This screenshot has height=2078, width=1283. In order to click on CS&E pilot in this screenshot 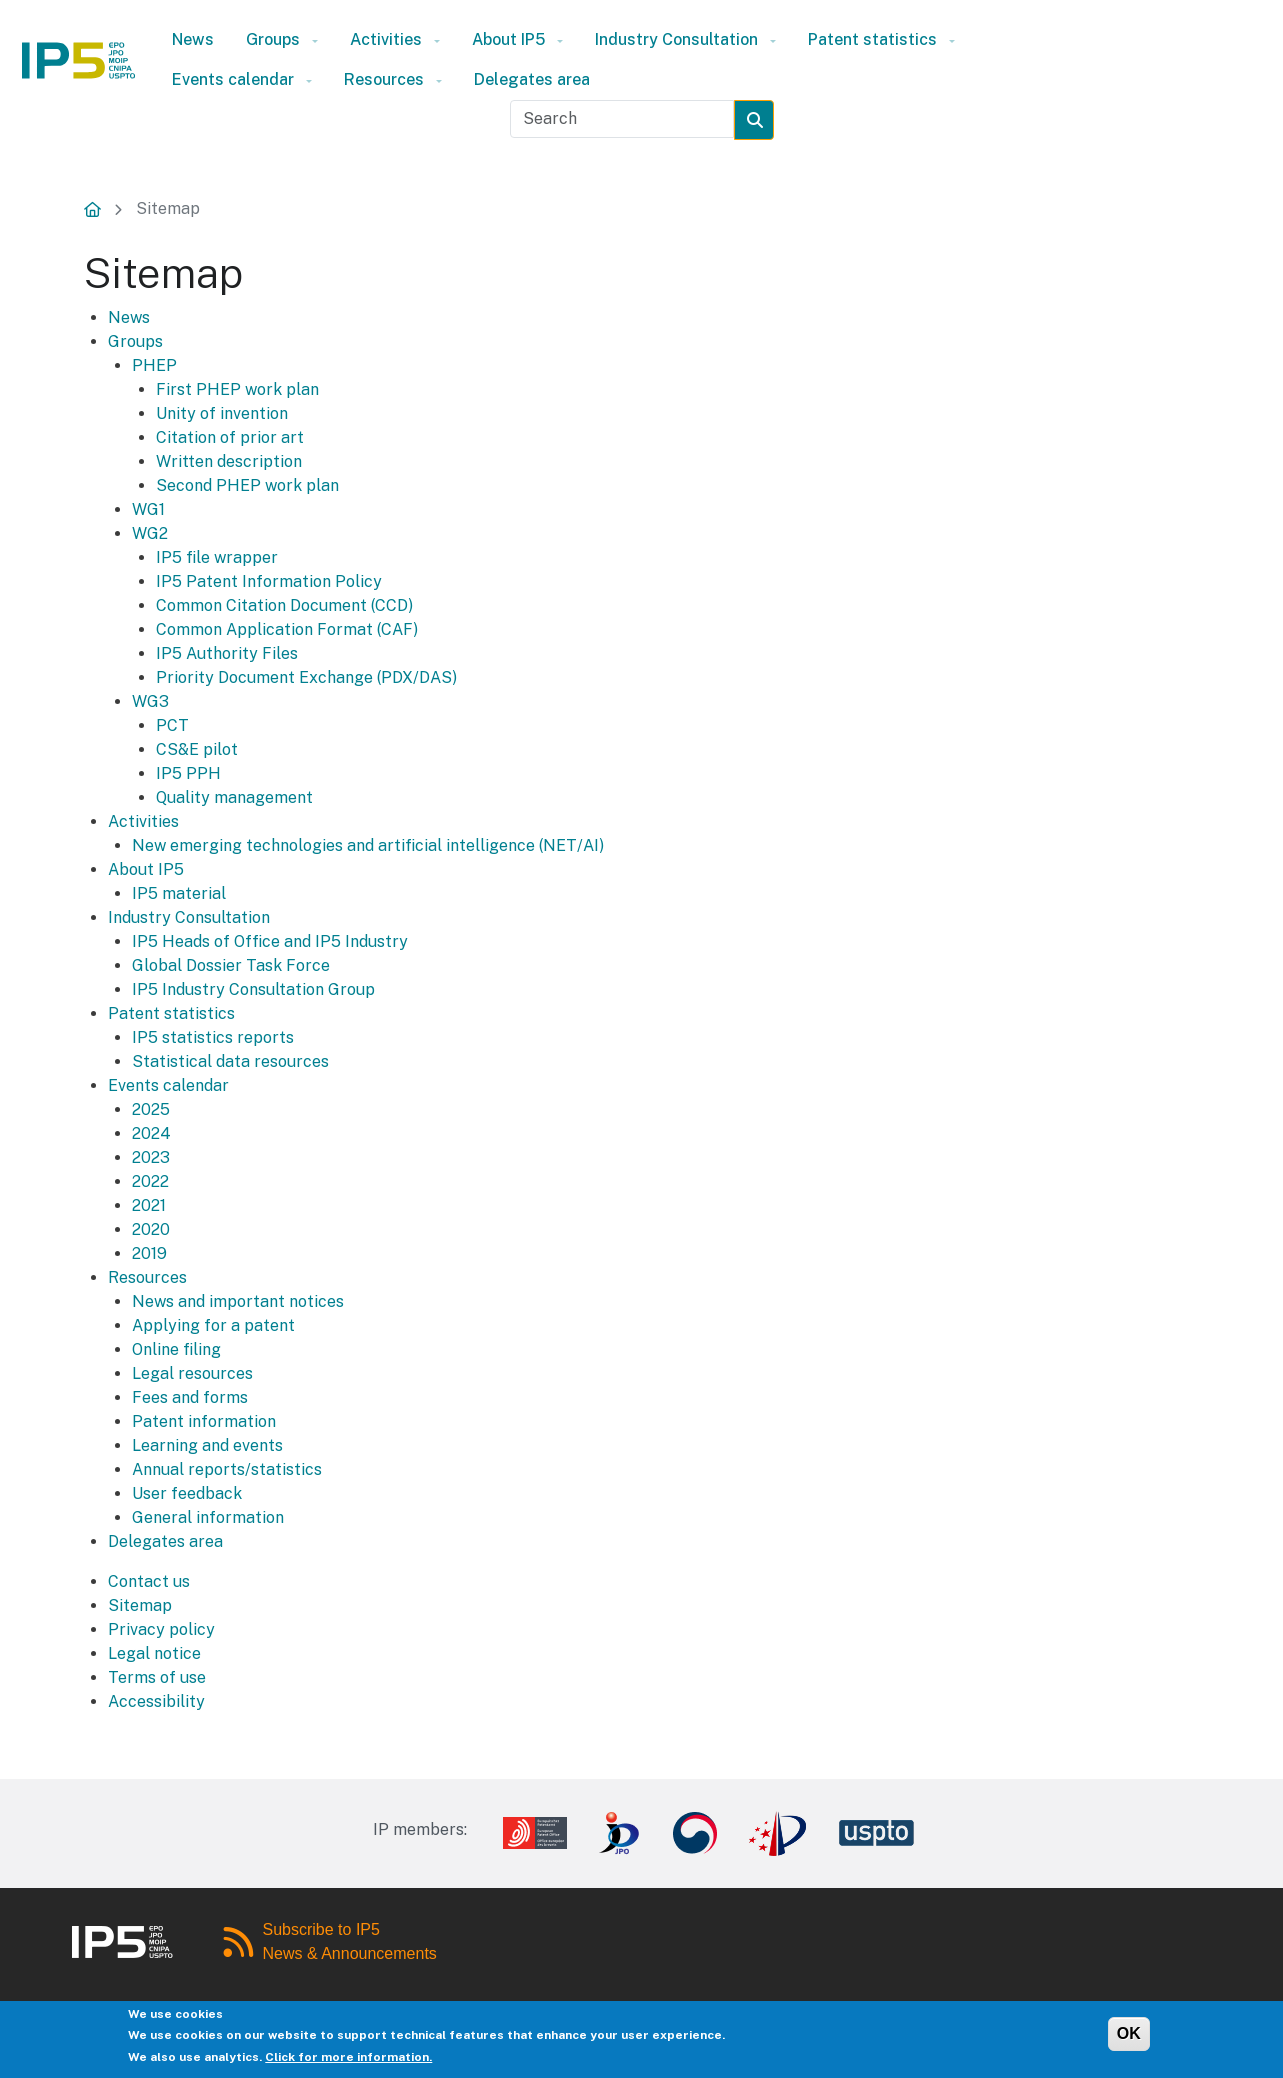, I will do `click(197, 749)`.